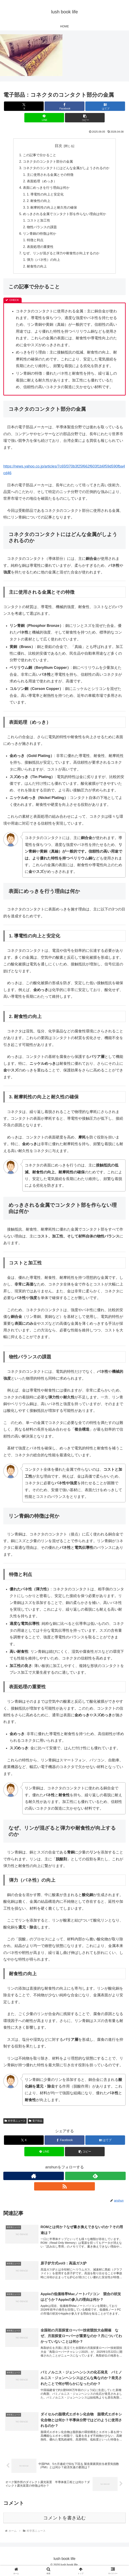  Describe the element at coordinates (45, 196) in the screenshot. I see `1. 導電性の向上と安定化` at that location.